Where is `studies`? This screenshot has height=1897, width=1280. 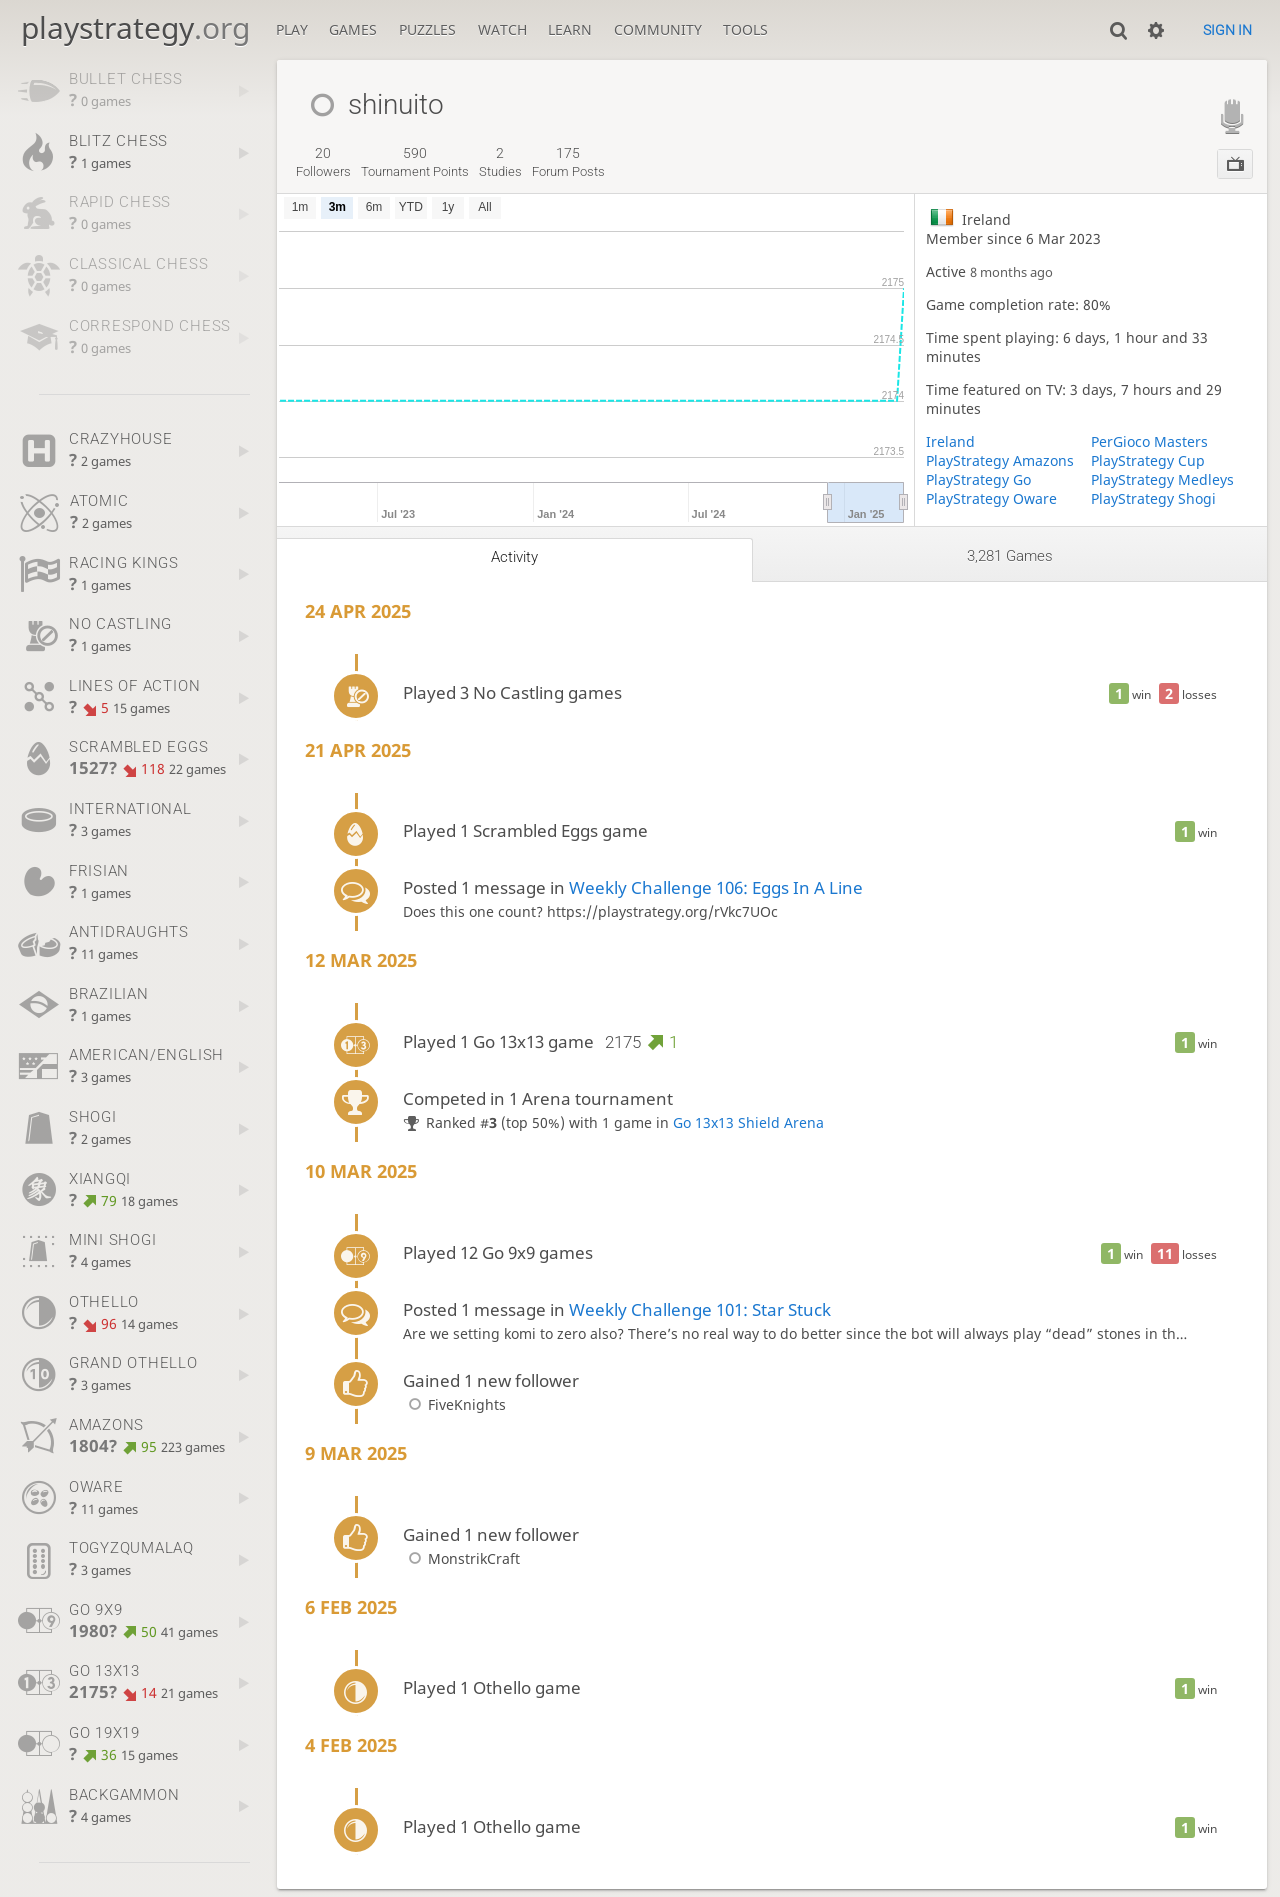
studies is located at coordinates (500, 162).